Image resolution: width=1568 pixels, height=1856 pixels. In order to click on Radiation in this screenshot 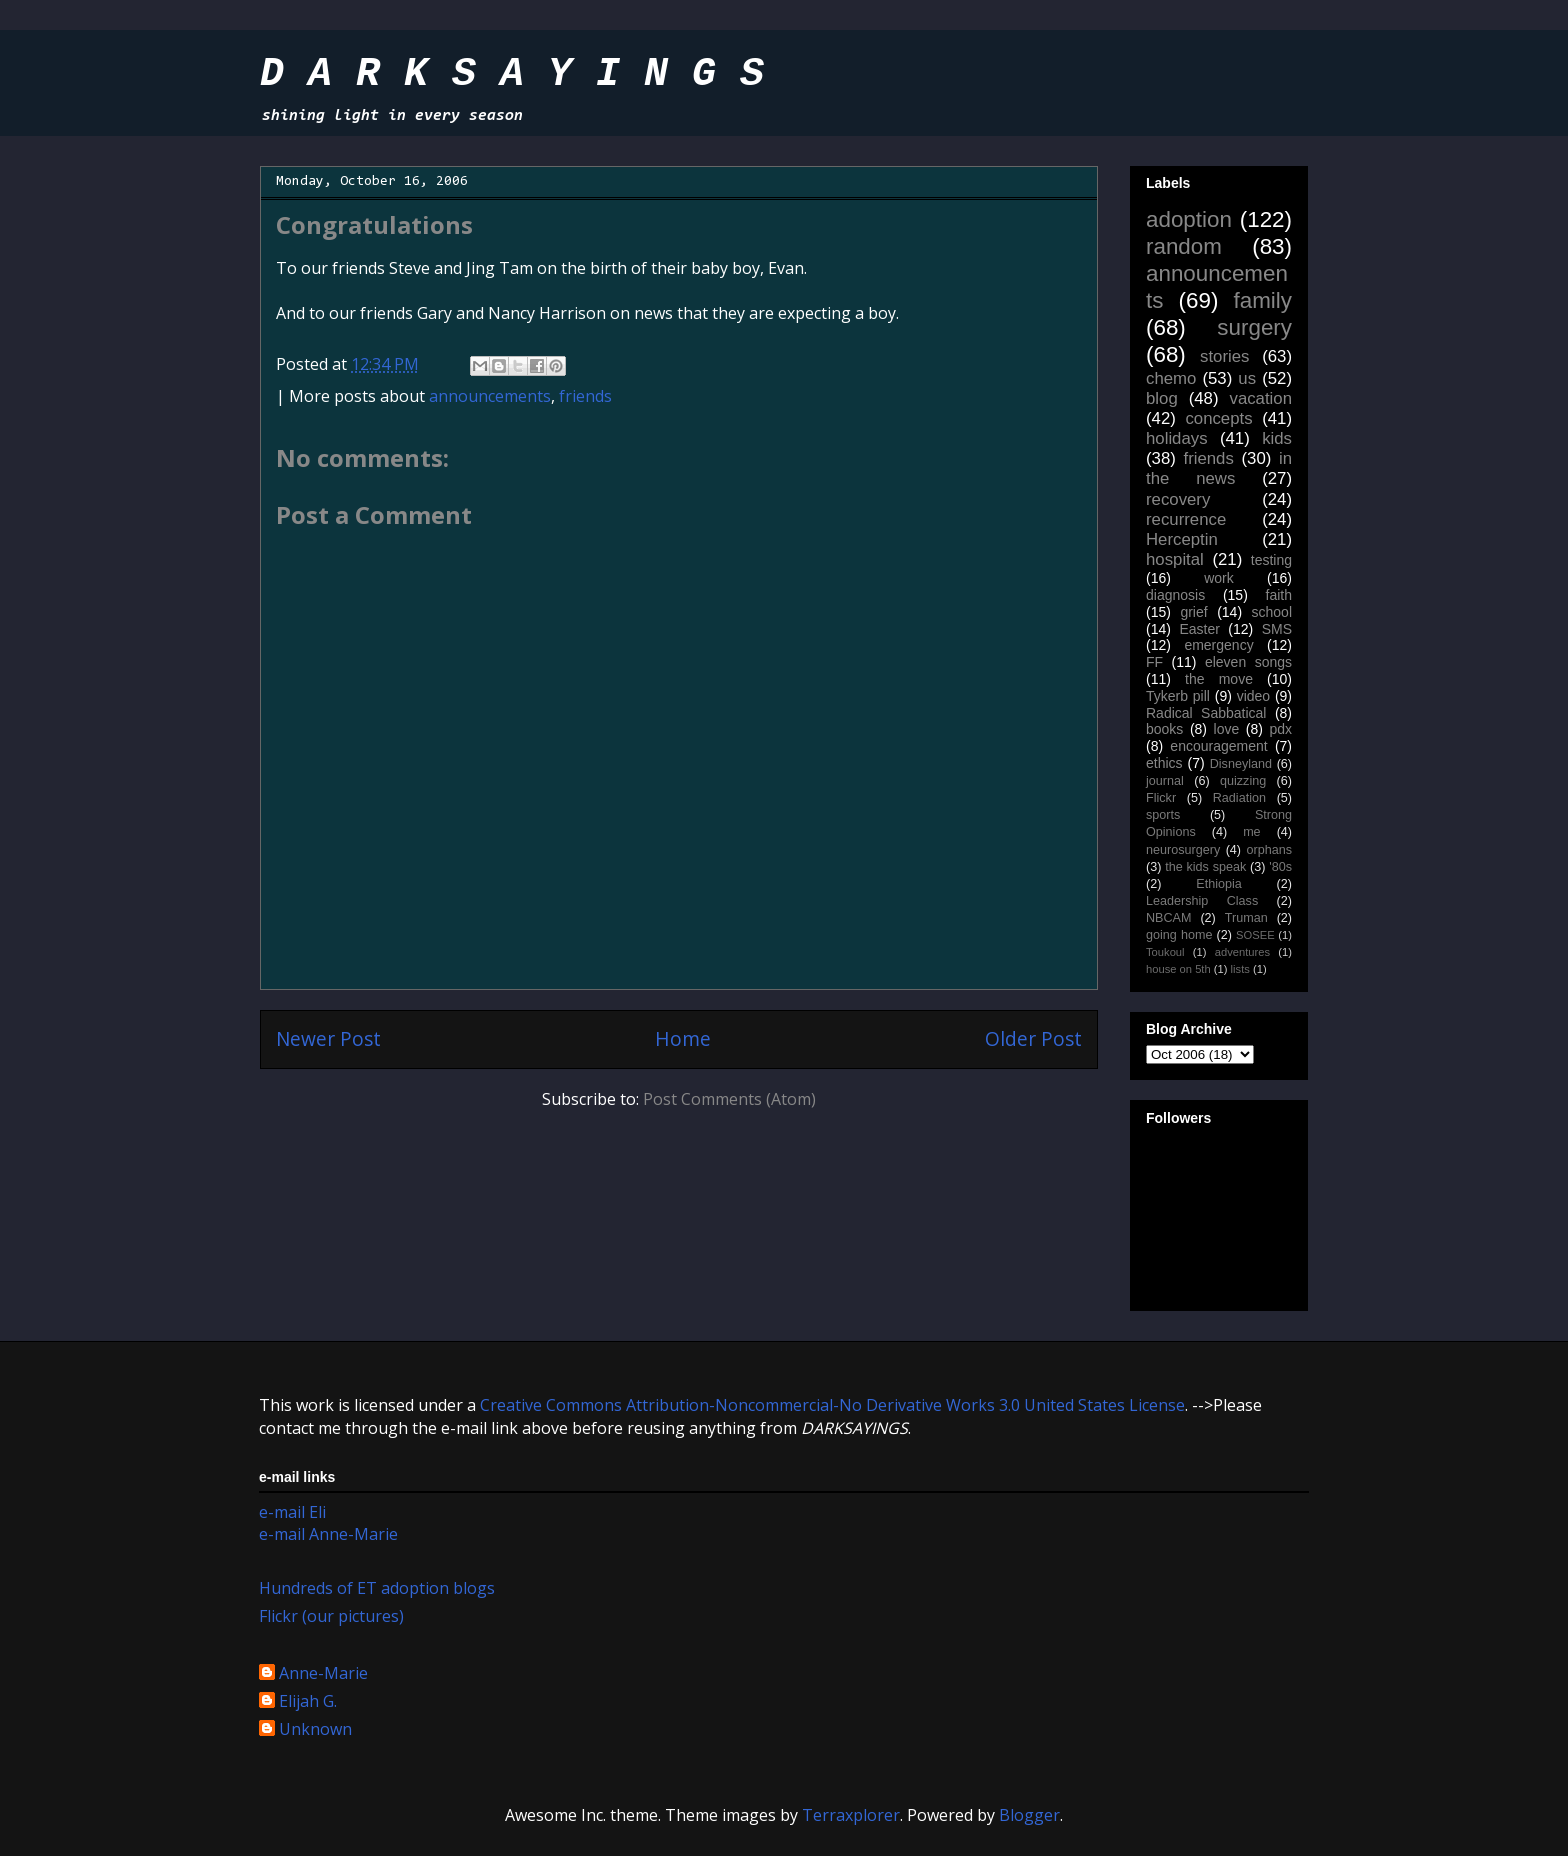, I will do `click(1239, 798)`.